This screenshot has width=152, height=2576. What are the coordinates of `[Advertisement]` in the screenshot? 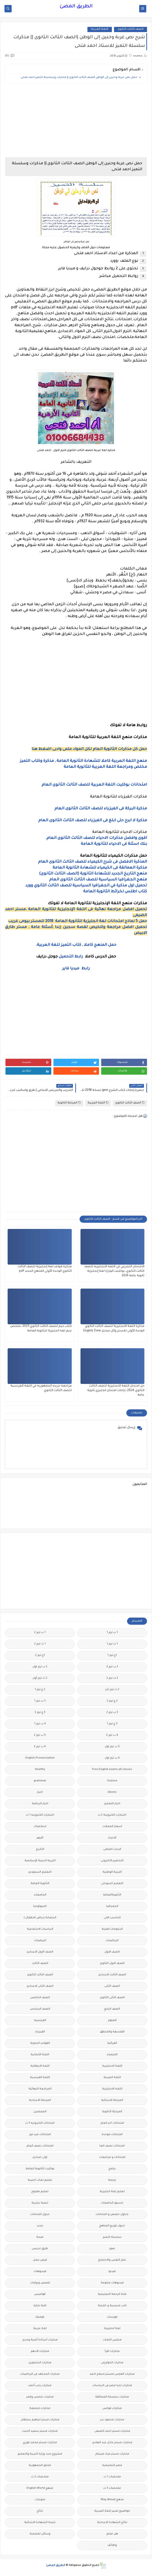 It's located at (76, 120).